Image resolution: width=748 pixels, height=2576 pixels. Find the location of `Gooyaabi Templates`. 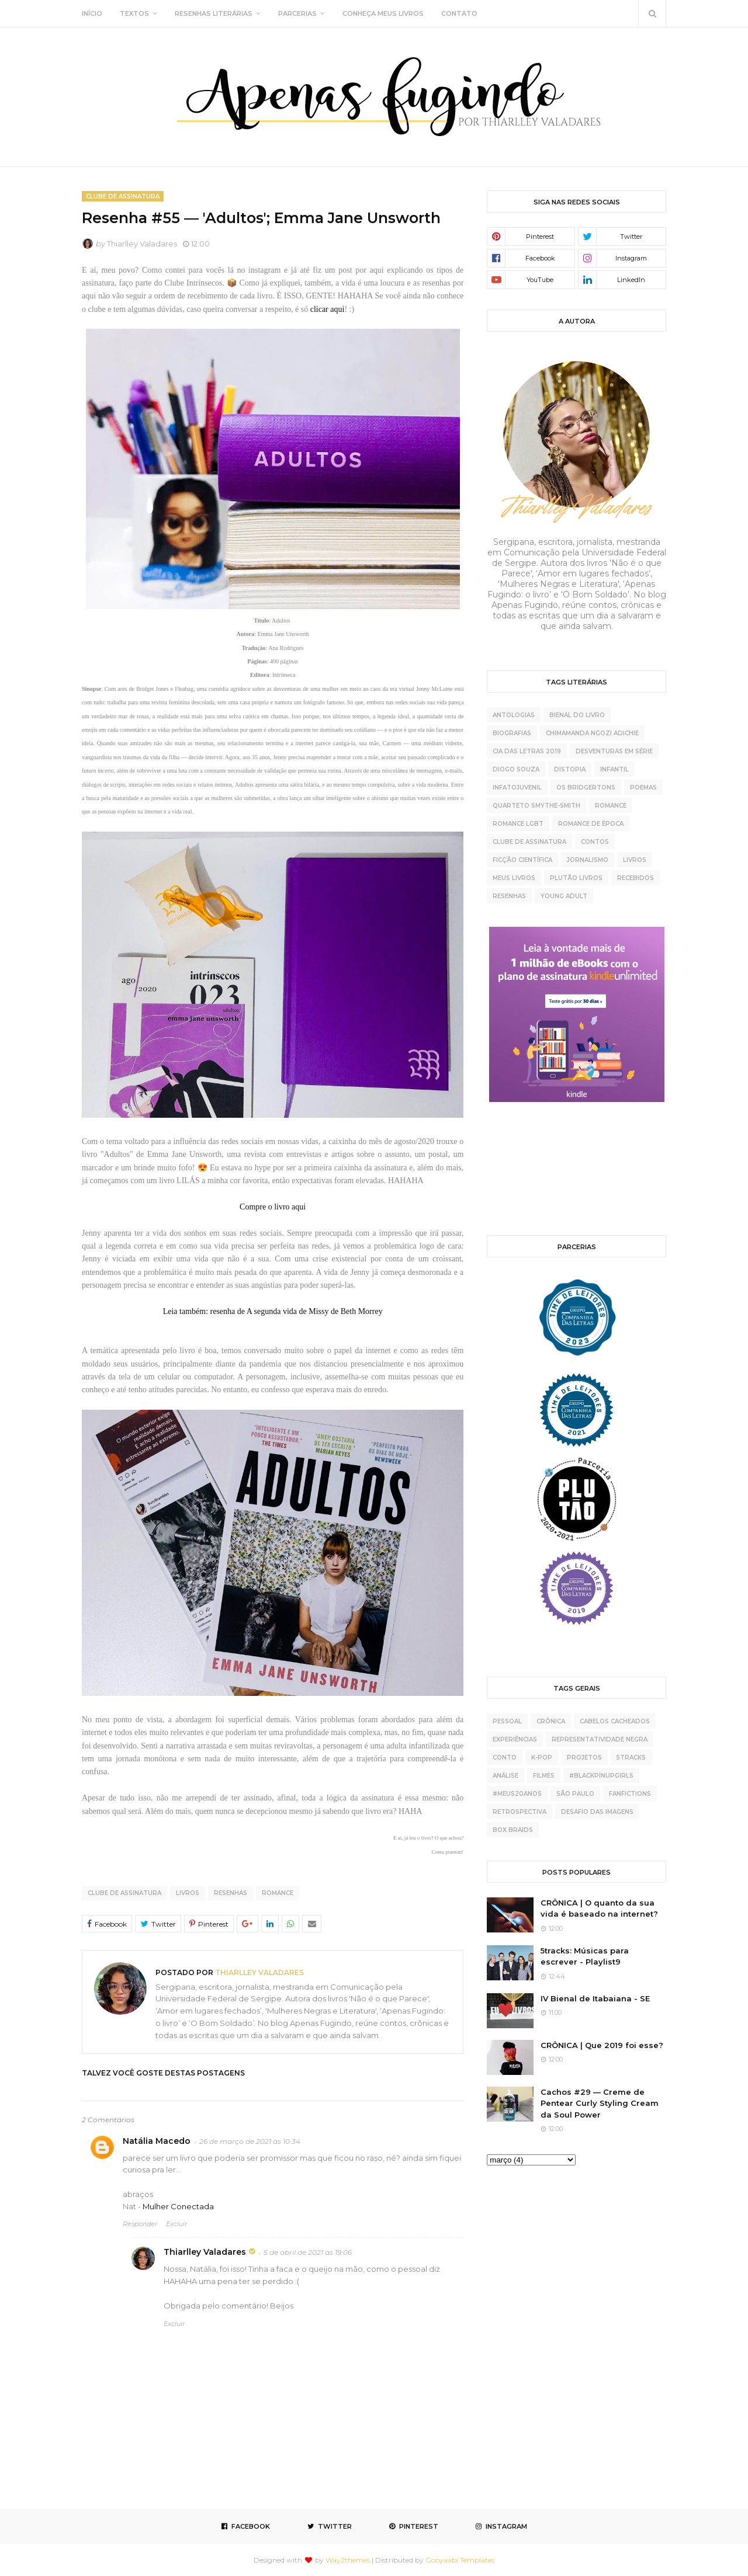

Gooyaabi Templates is located at coordinates (459, 2560).